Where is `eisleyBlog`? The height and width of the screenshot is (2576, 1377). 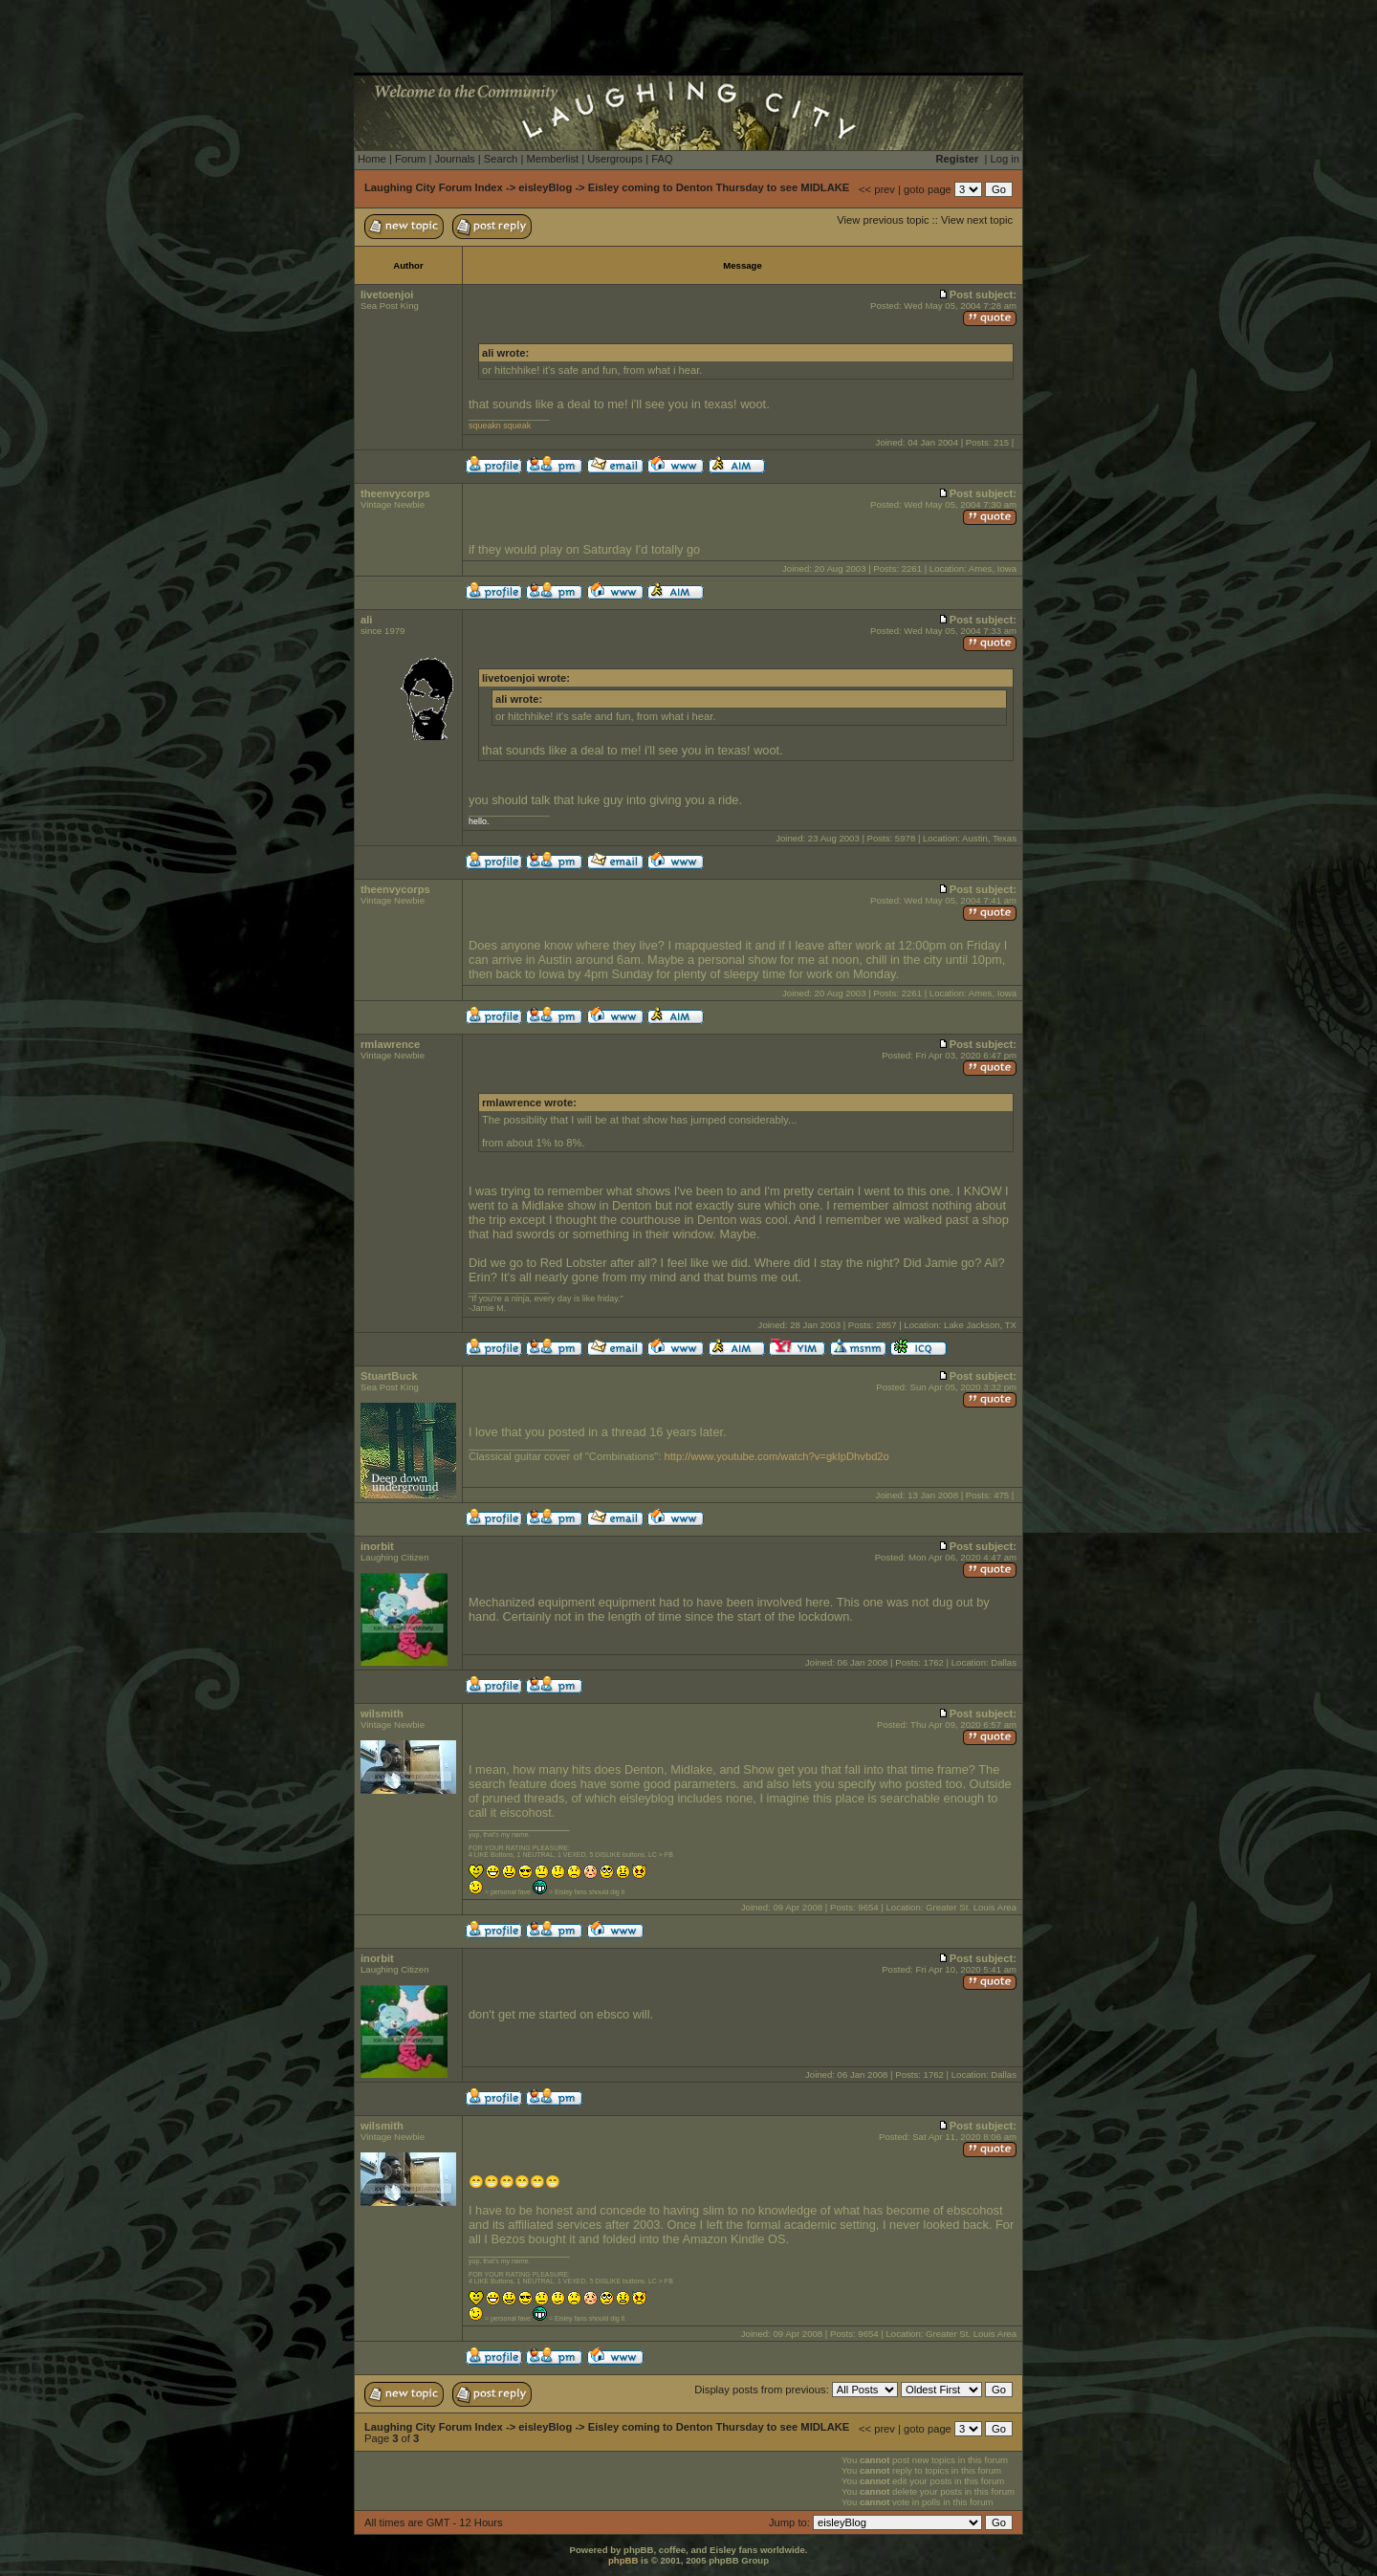
eisleyBlog is located at coordinates (545, 187).